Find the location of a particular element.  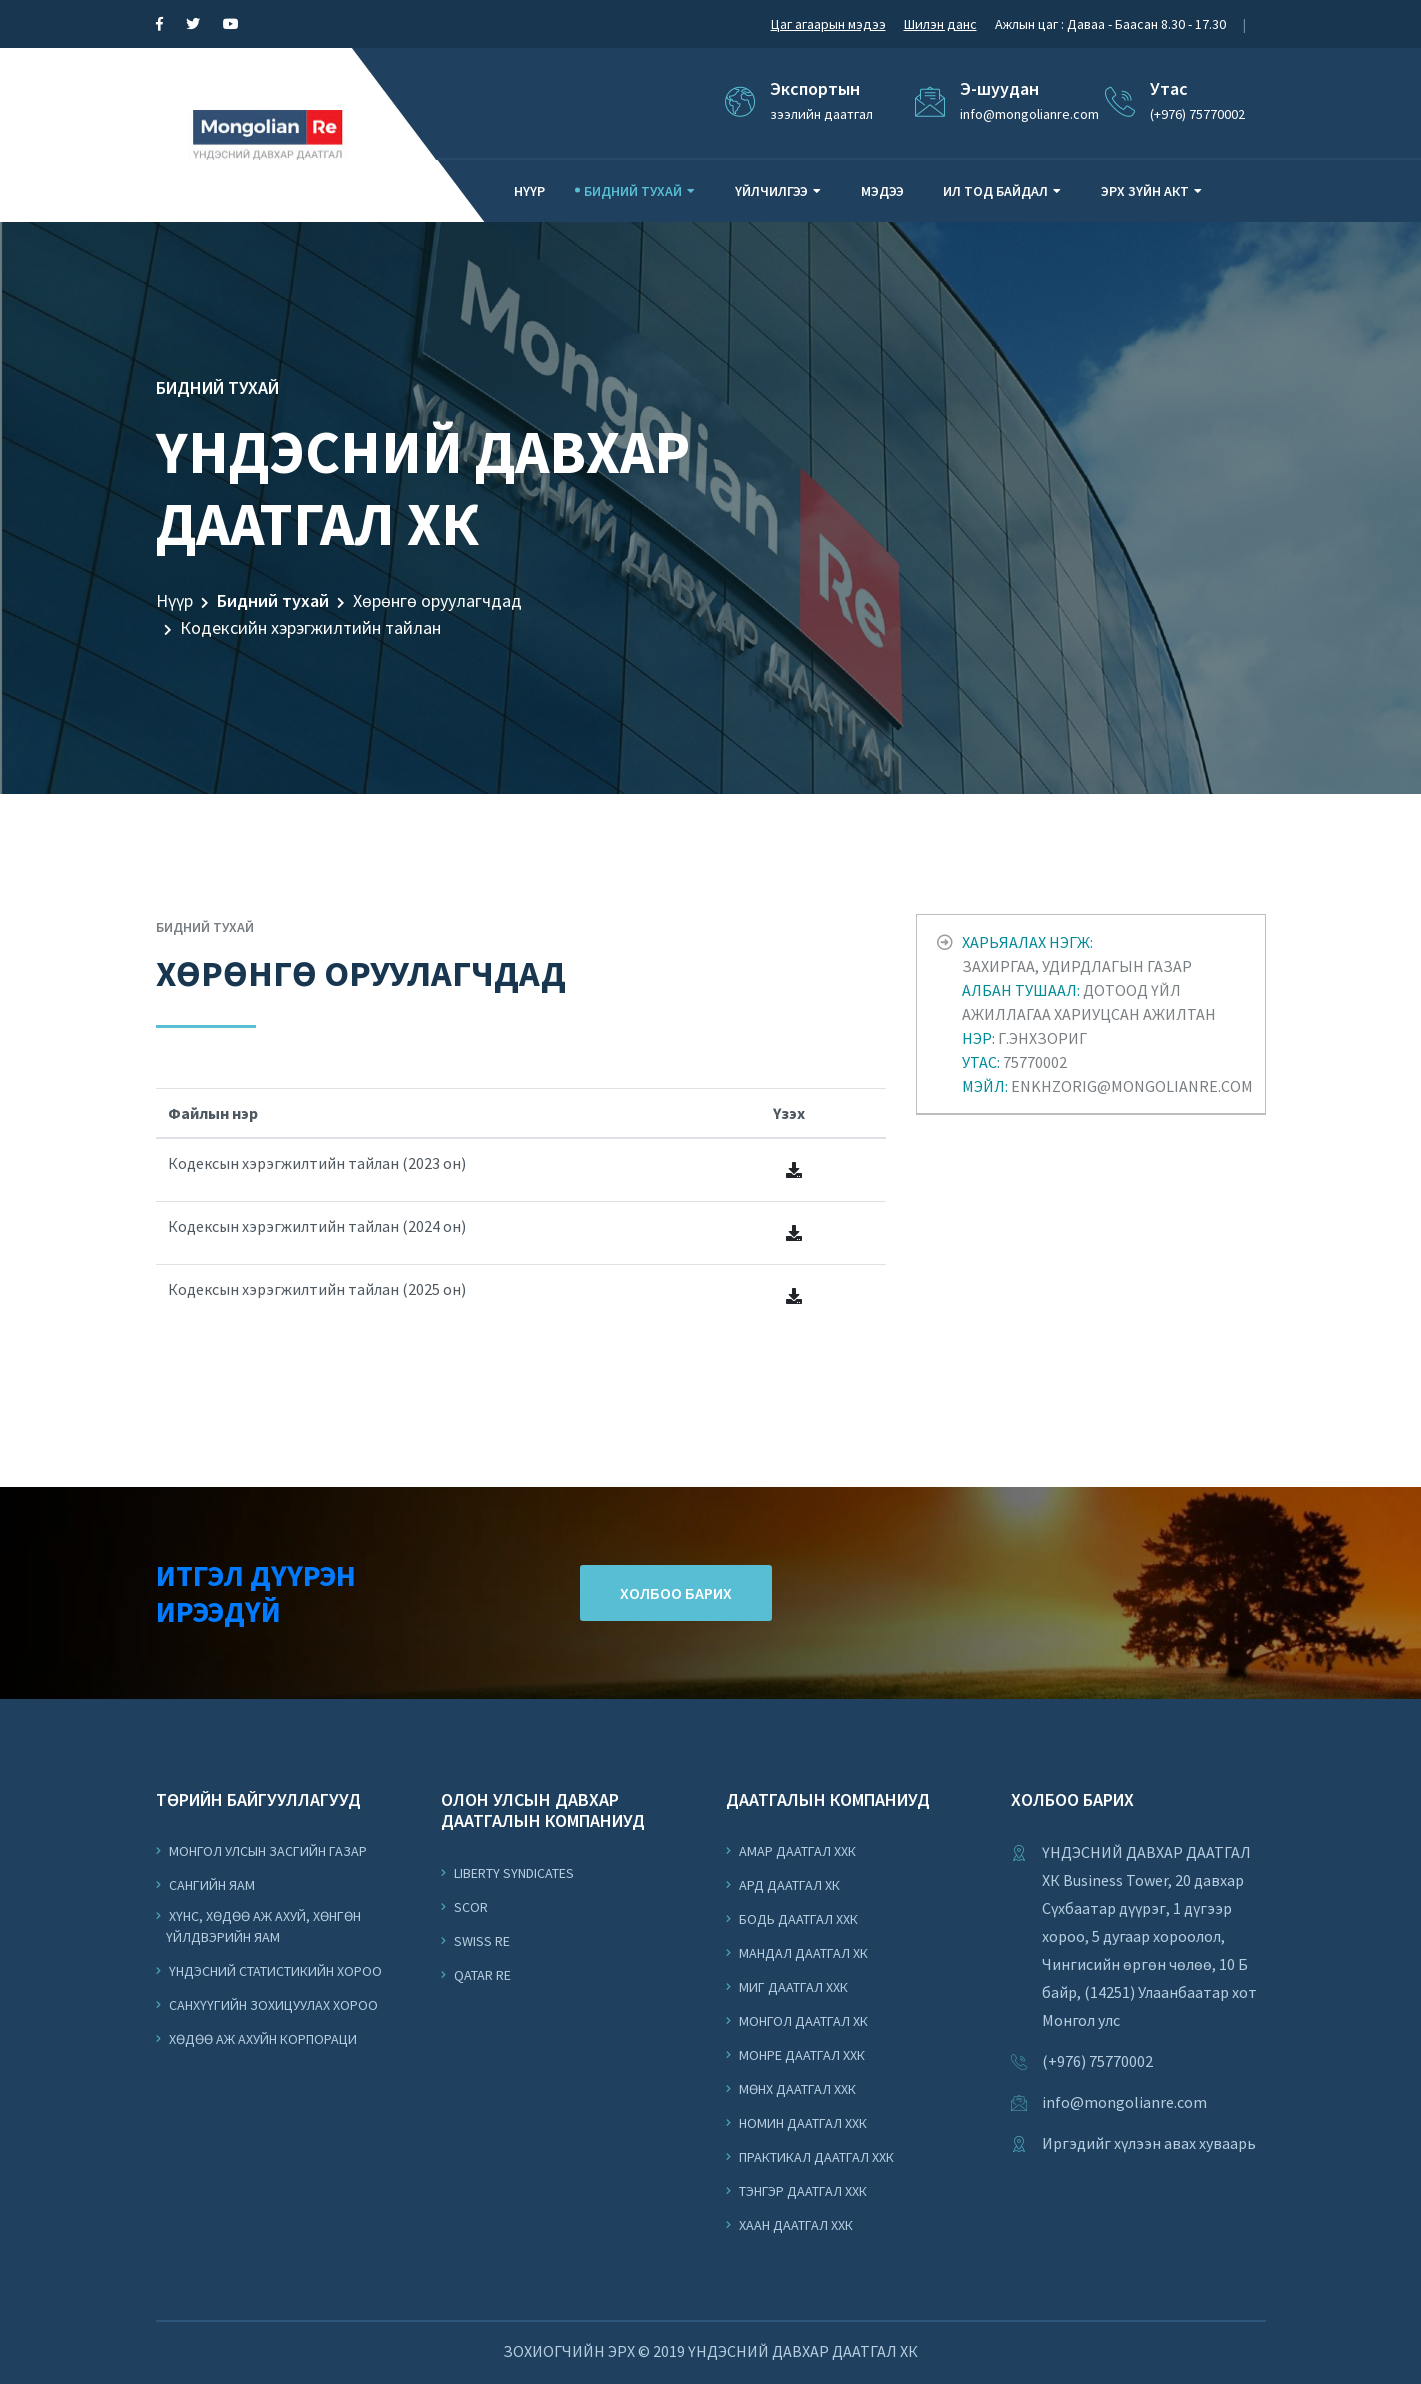

Практикал Даатгал ХХК is located at coordinates (815, 2157).